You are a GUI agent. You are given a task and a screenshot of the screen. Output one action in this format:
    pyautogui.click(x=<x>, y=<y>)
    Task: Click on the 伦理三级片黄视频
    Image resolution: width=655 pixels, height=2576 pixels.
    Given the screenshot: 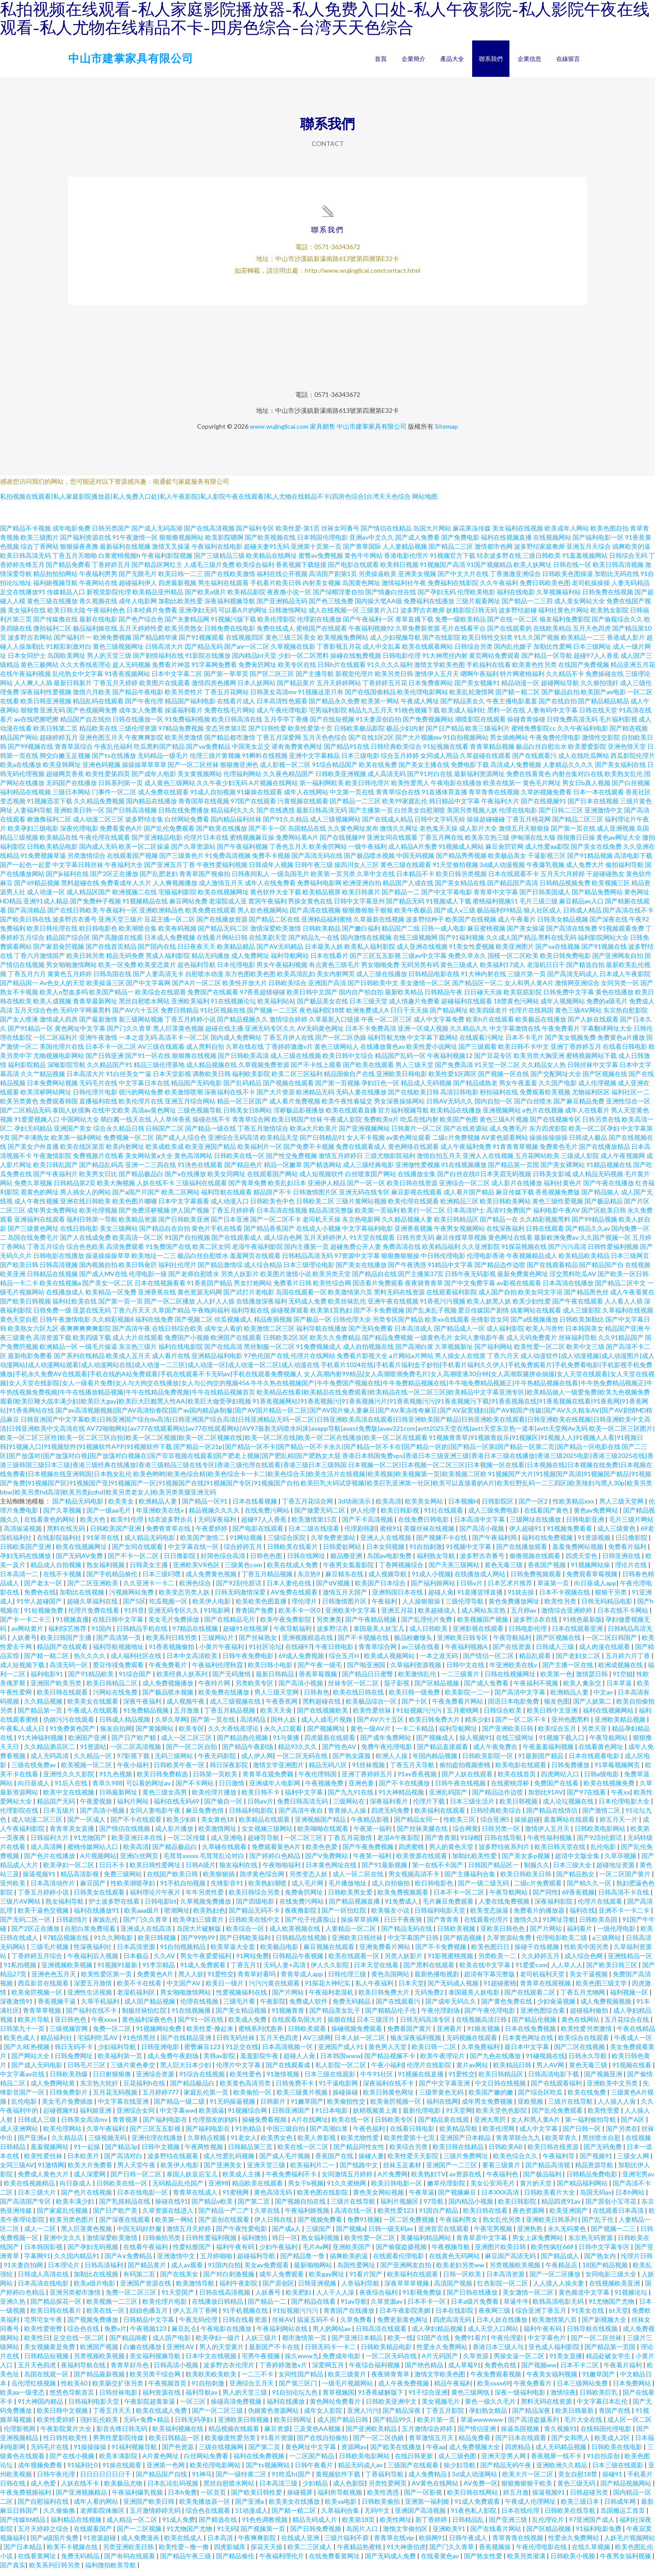 What is the action you would take?
    pyautogui.click(x=215, y=762)
    